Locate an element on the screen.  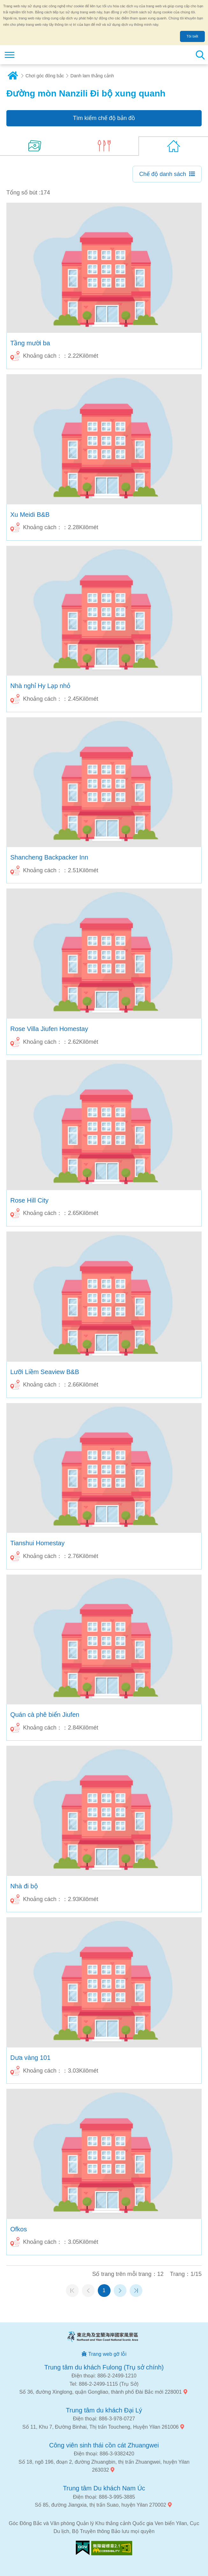
Trang tiếp theo is located at coordinates (120, 2290).